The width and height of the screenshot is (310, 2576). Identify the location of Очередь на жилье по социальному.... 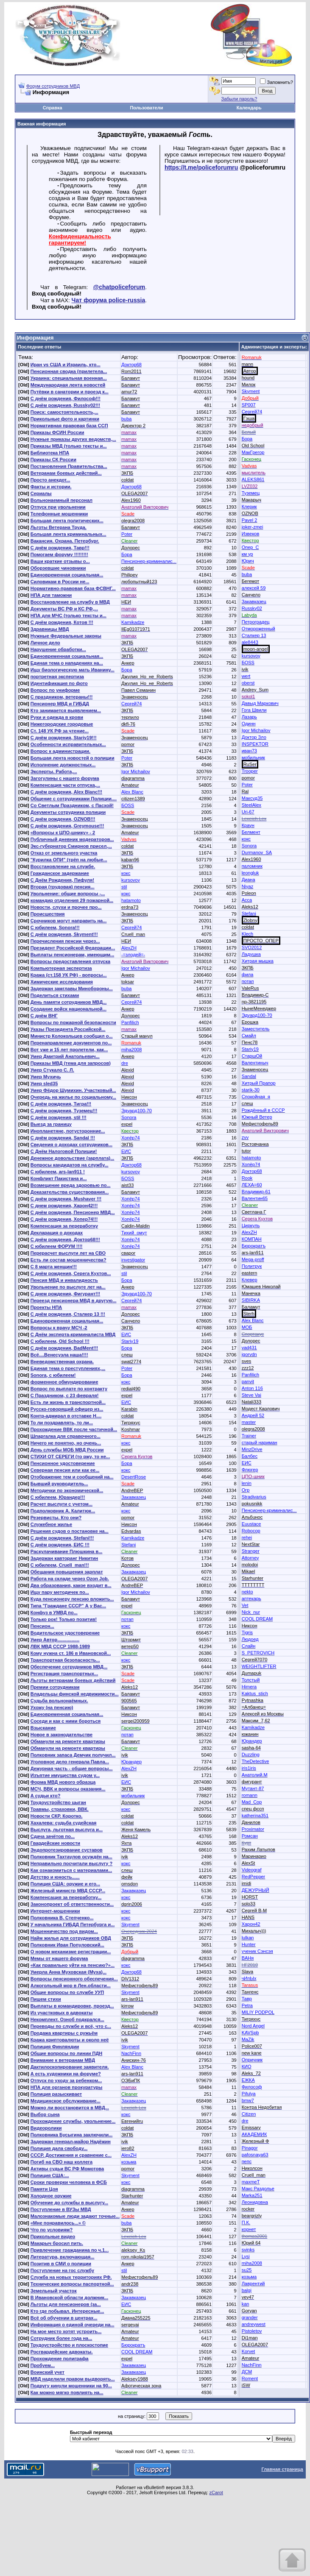
(73, 1097).